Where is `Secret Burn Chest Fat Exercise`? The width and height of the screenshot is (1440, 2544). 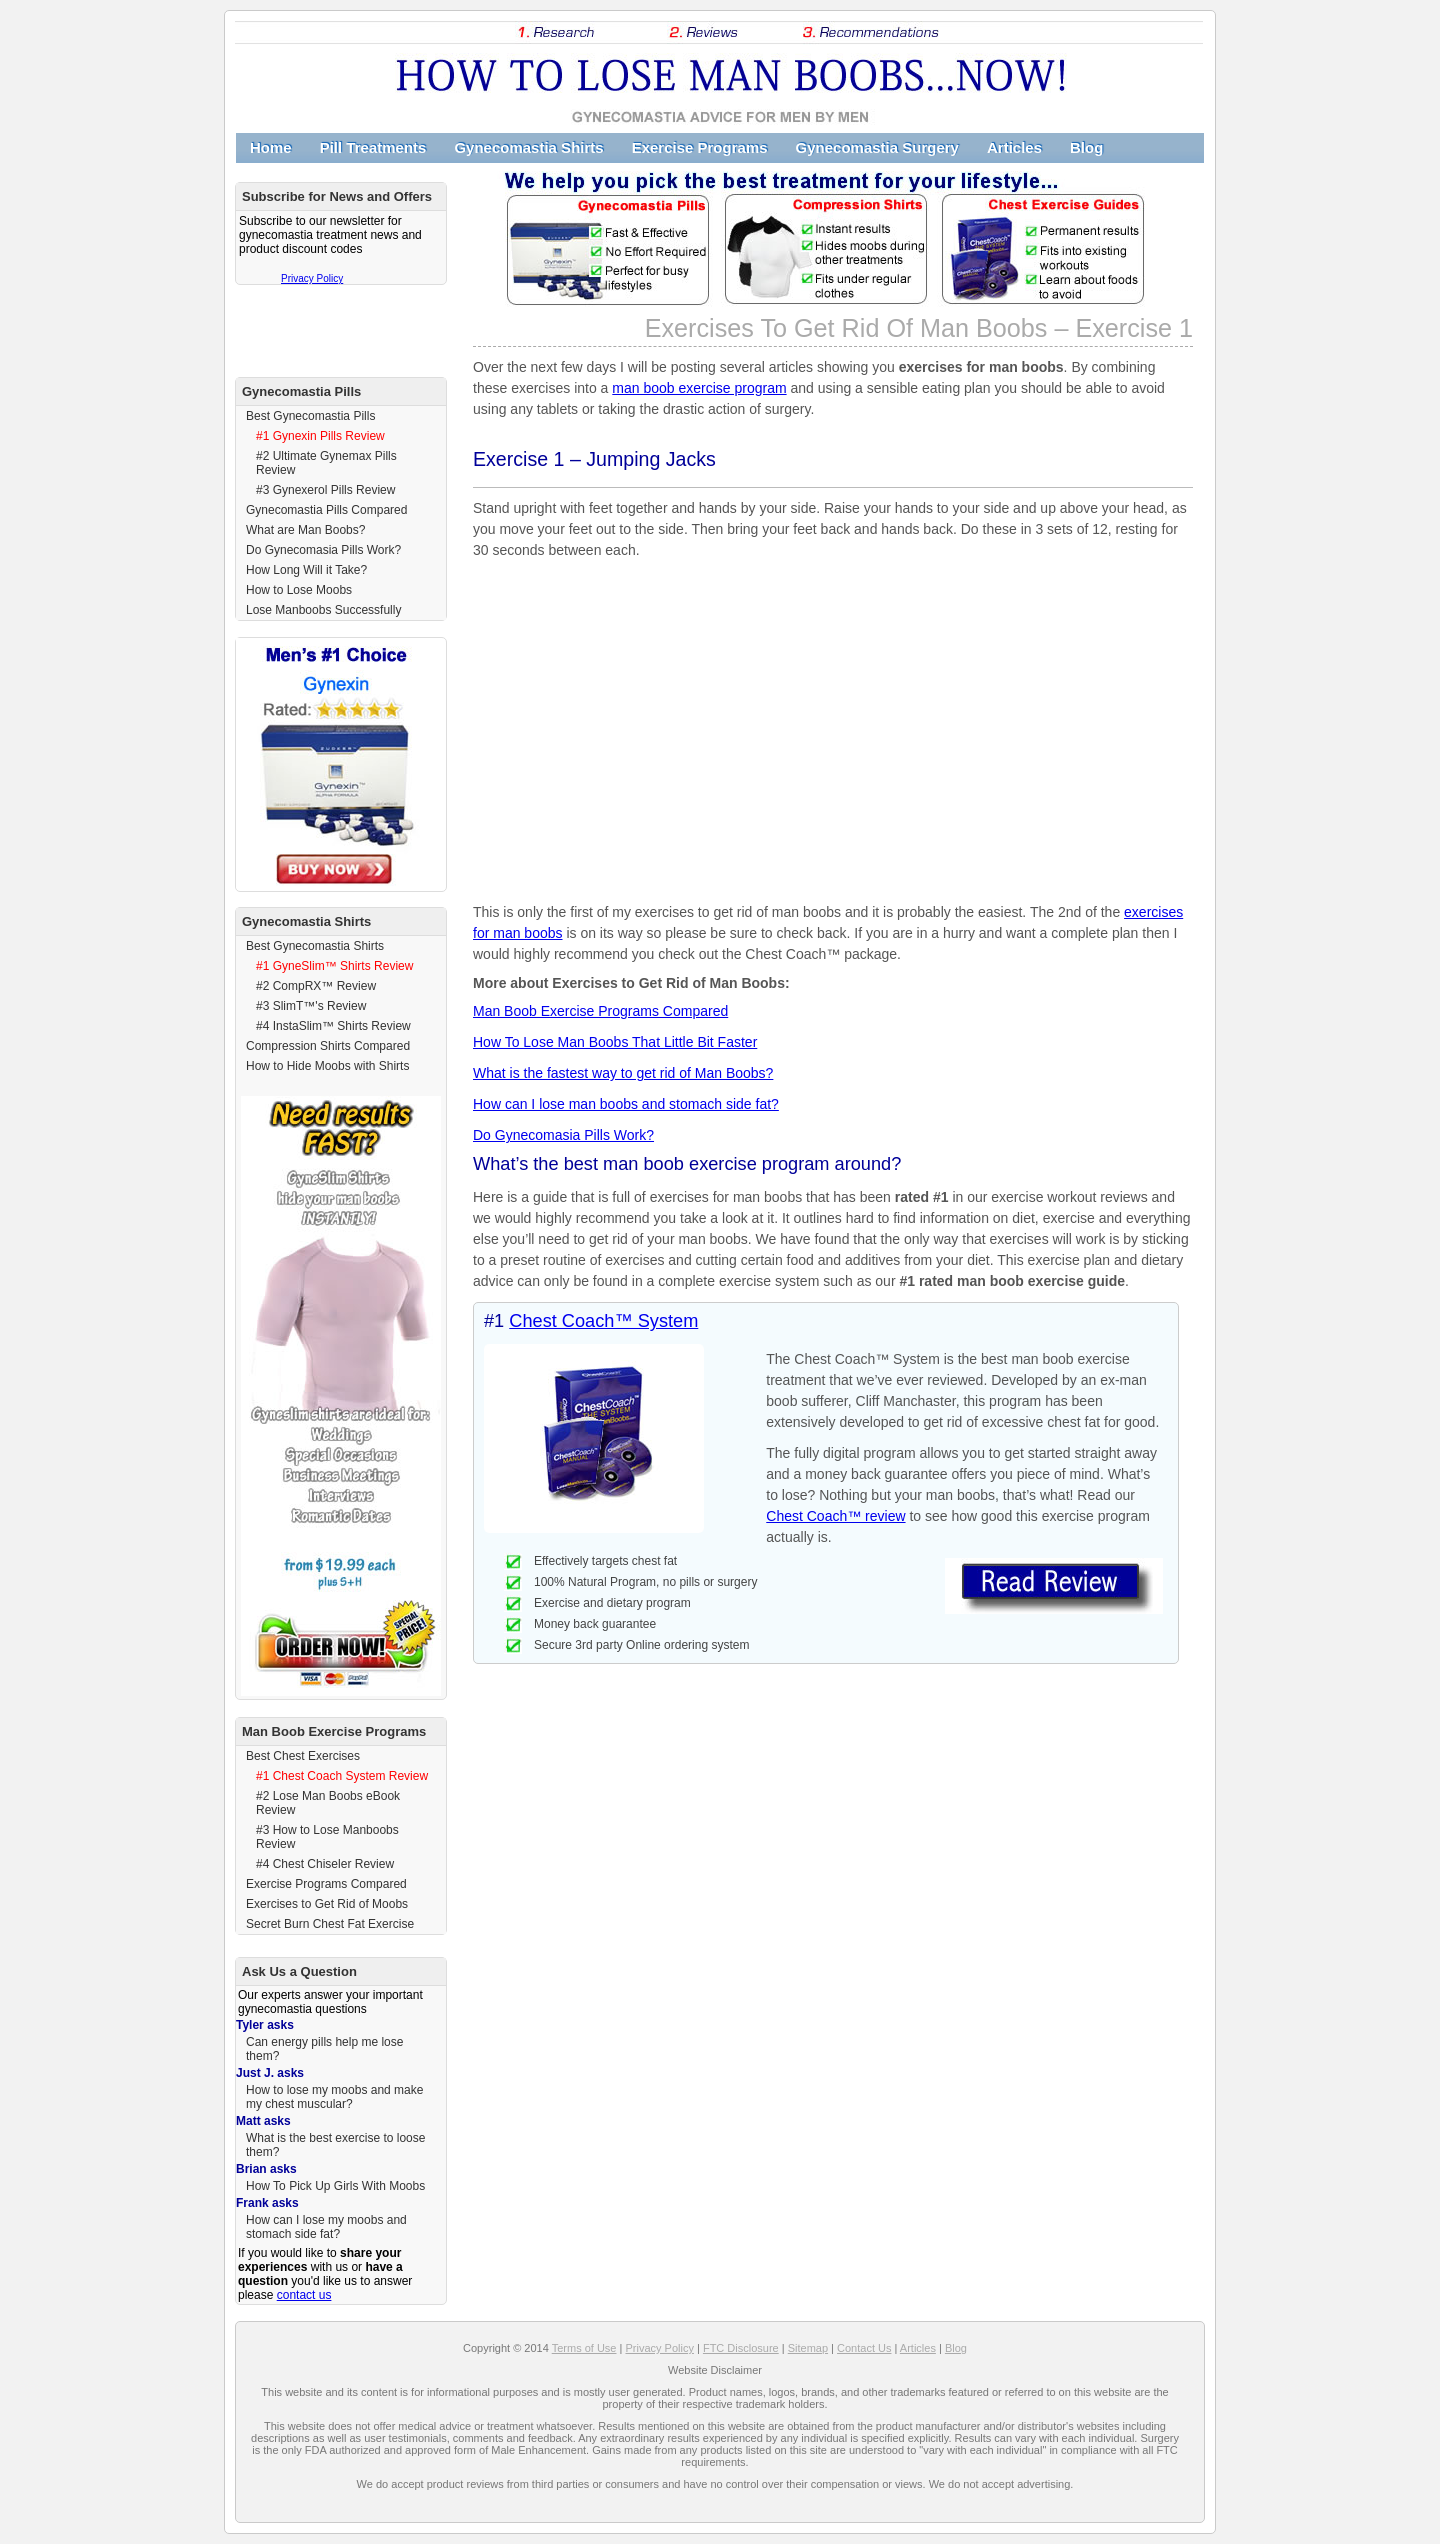
Secret Burn Chest Fat Exercise is located at coordinates (330, 1924).